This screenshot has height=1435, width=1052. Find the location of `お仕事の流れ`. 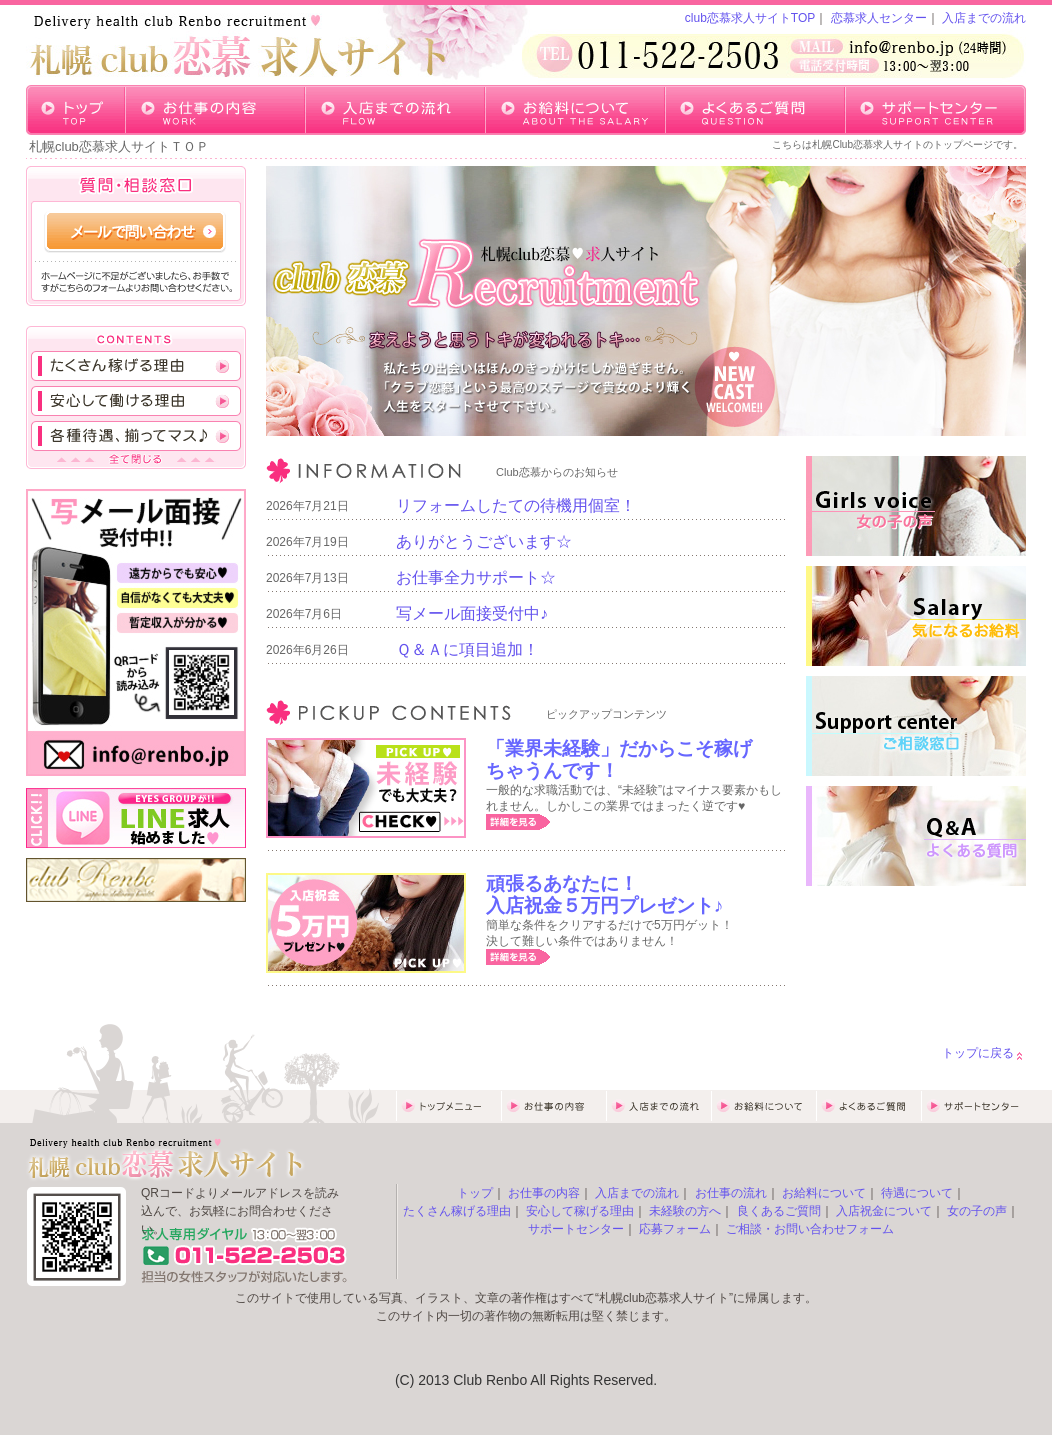

お仕事の流れ is located at coordinates (731, 1193).